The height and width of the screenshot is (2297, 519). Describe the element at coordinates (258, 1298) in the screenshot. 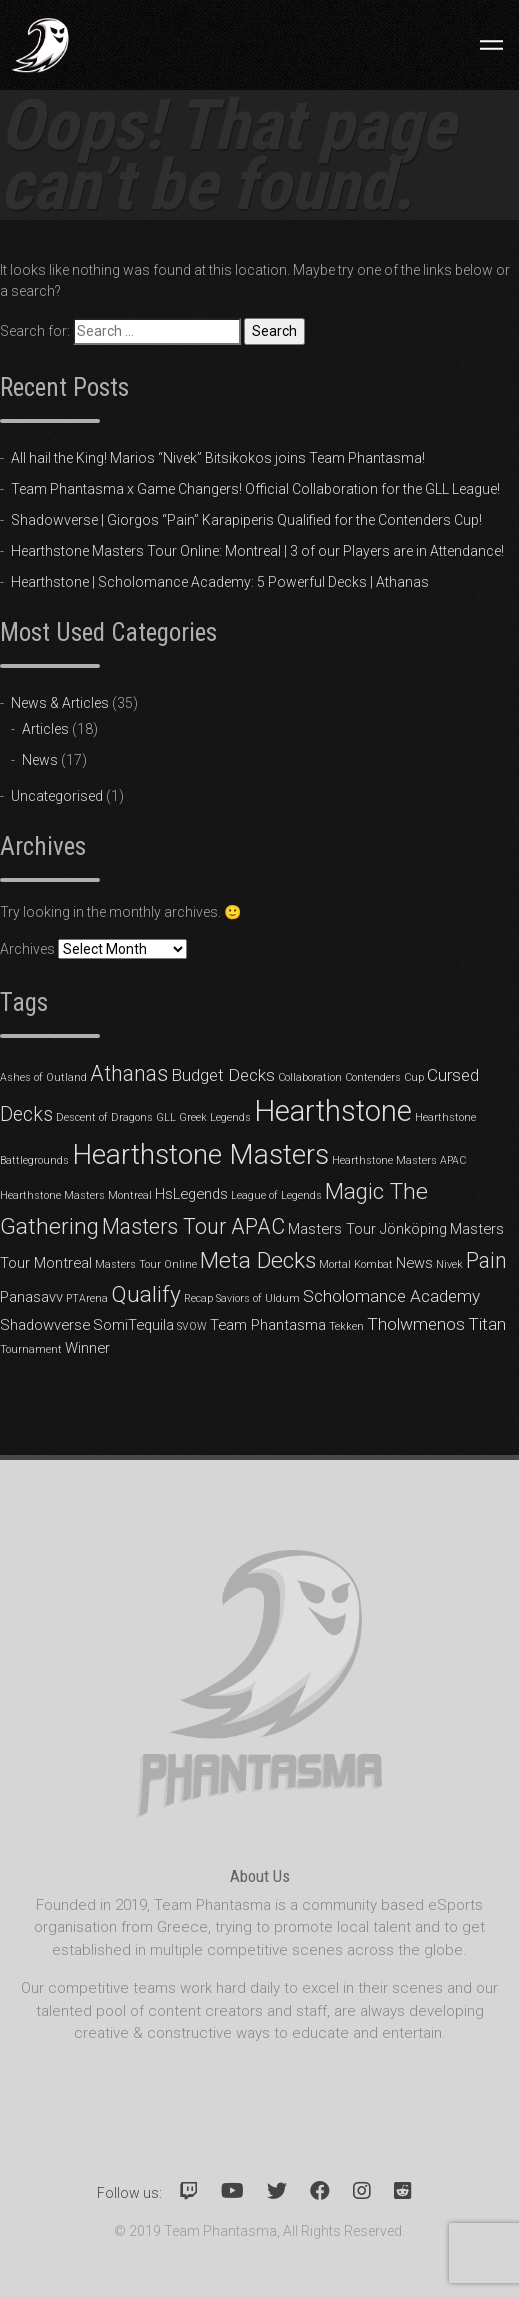

I see `Saviors of Uldum [Saviors of Uldum (1 item)]` at that location.